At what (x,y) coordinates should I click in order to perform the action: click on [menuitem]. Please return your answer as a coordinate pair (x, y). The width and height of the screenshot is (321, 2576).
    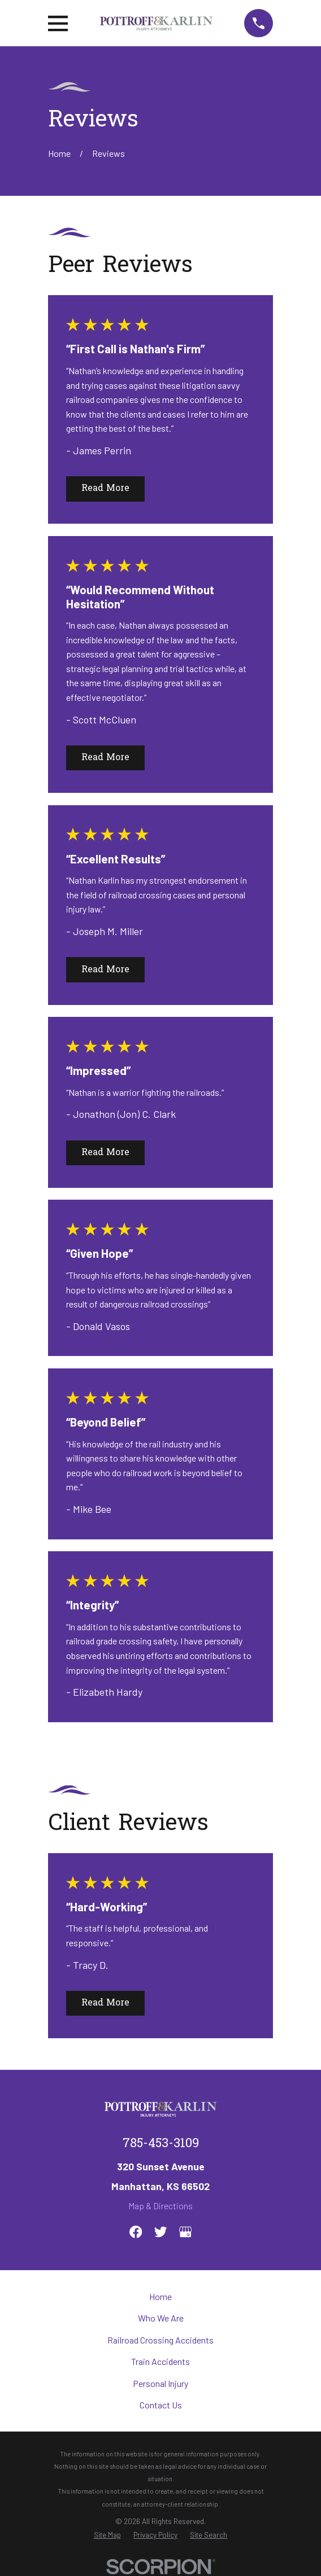
    Looking at the image, I should click on (107, 2535).